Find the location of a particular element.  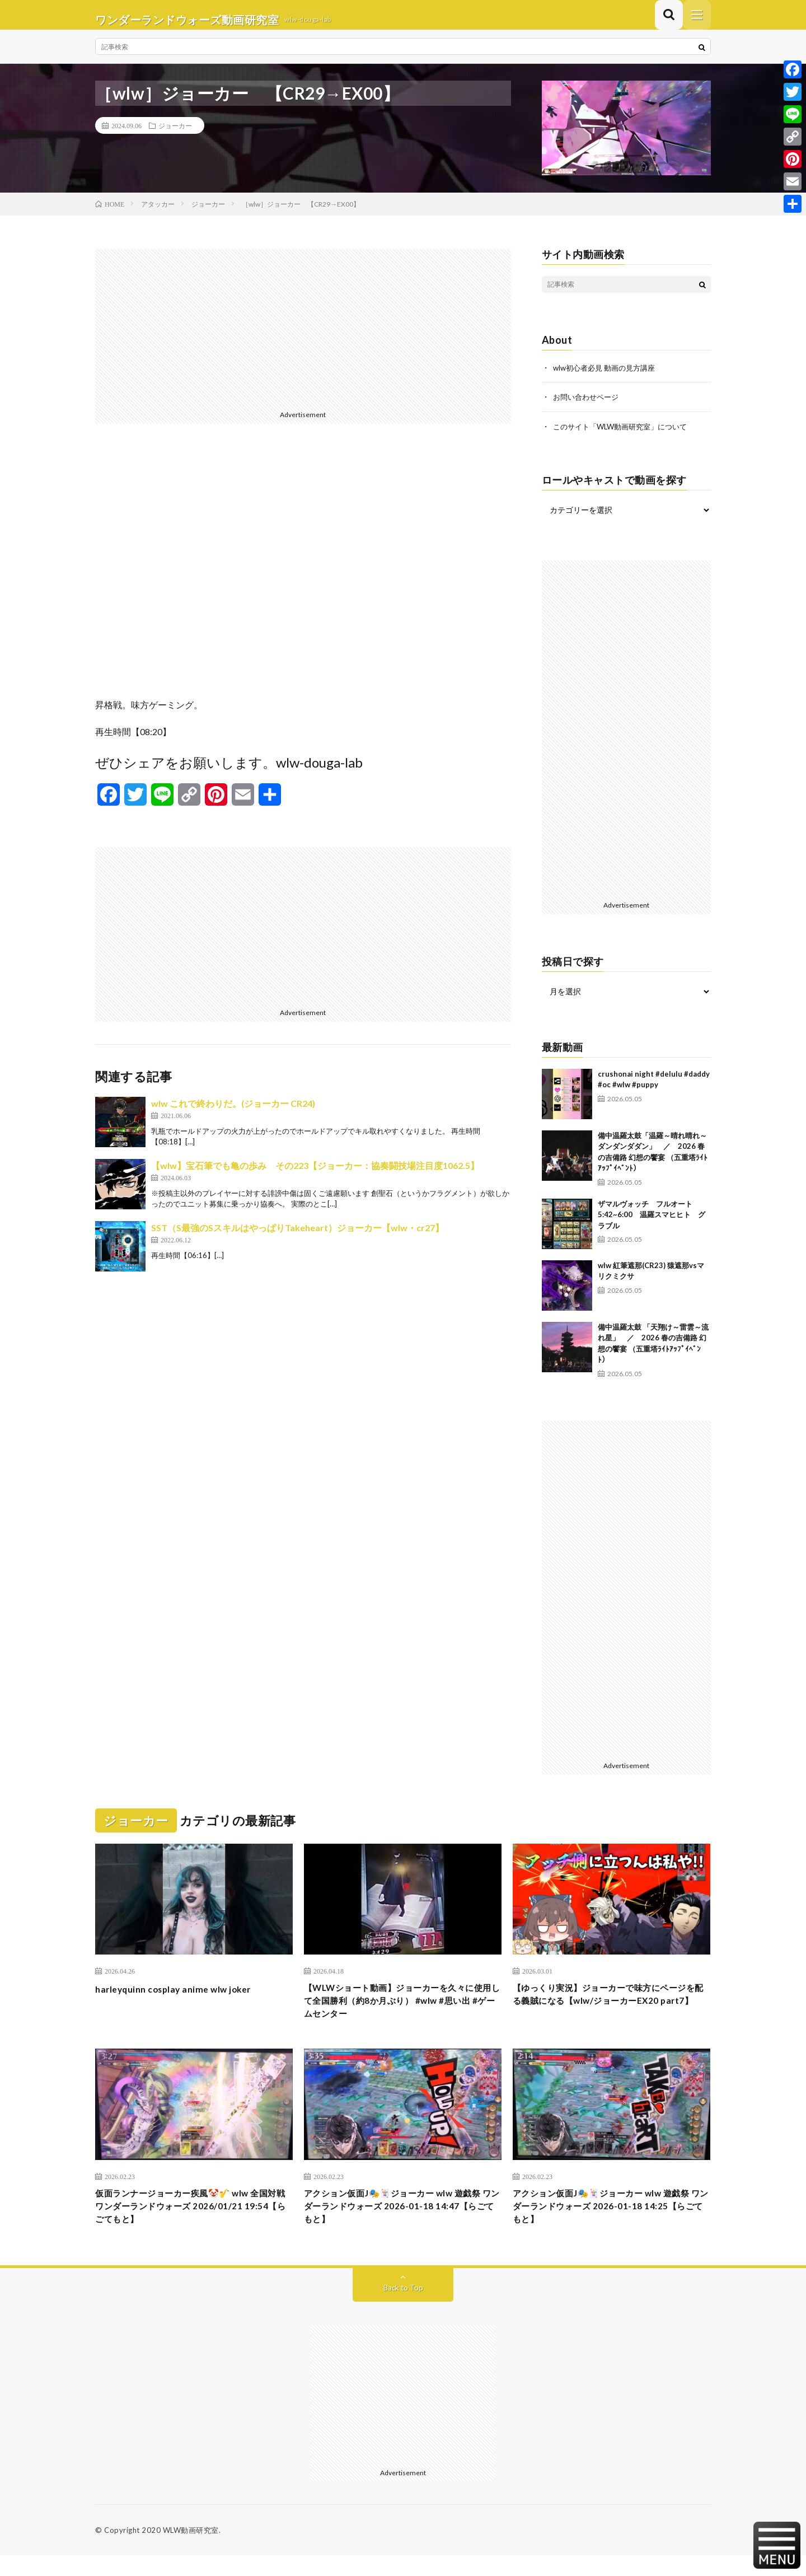

このサイト「WLW動画研究室」について is located at coordinates (625, 435).